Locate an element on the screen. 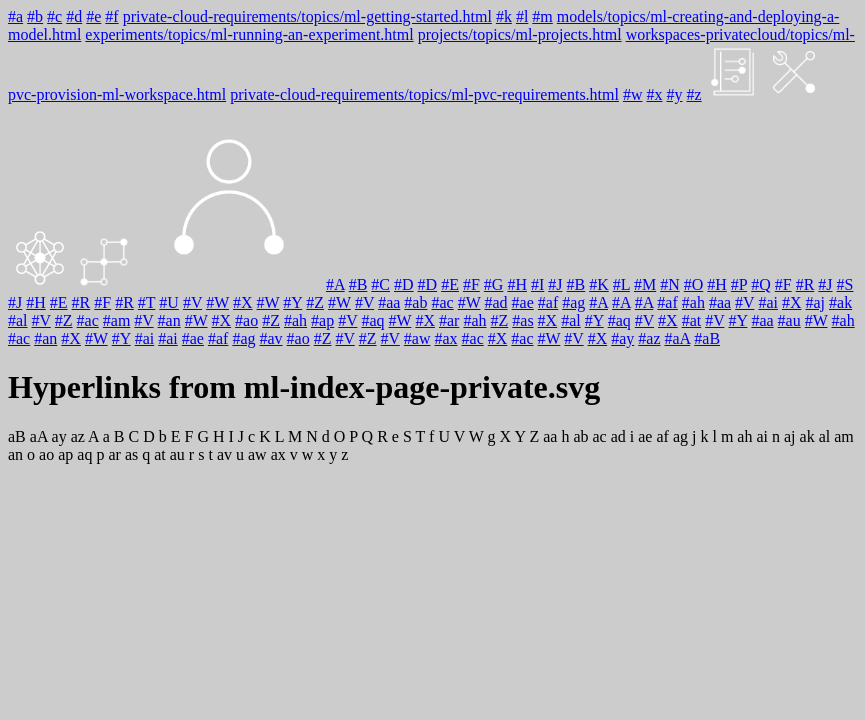 The width and height of the screenshot is (865, 720). #ak is located at coordinates (840, 302).